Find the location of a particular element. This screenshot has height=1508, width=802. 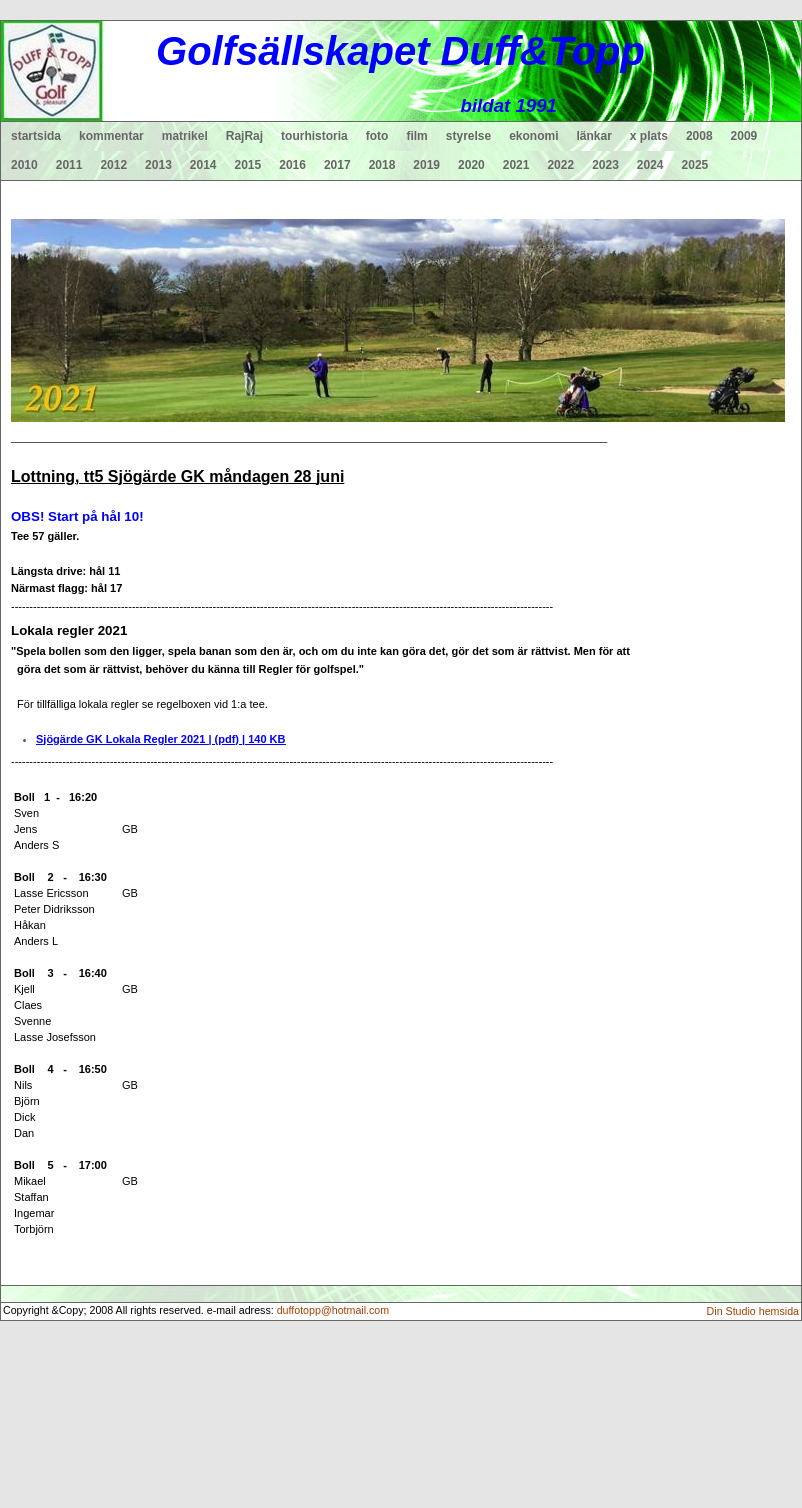

Din Studio hemsida is located at coordinates (753, 1311).